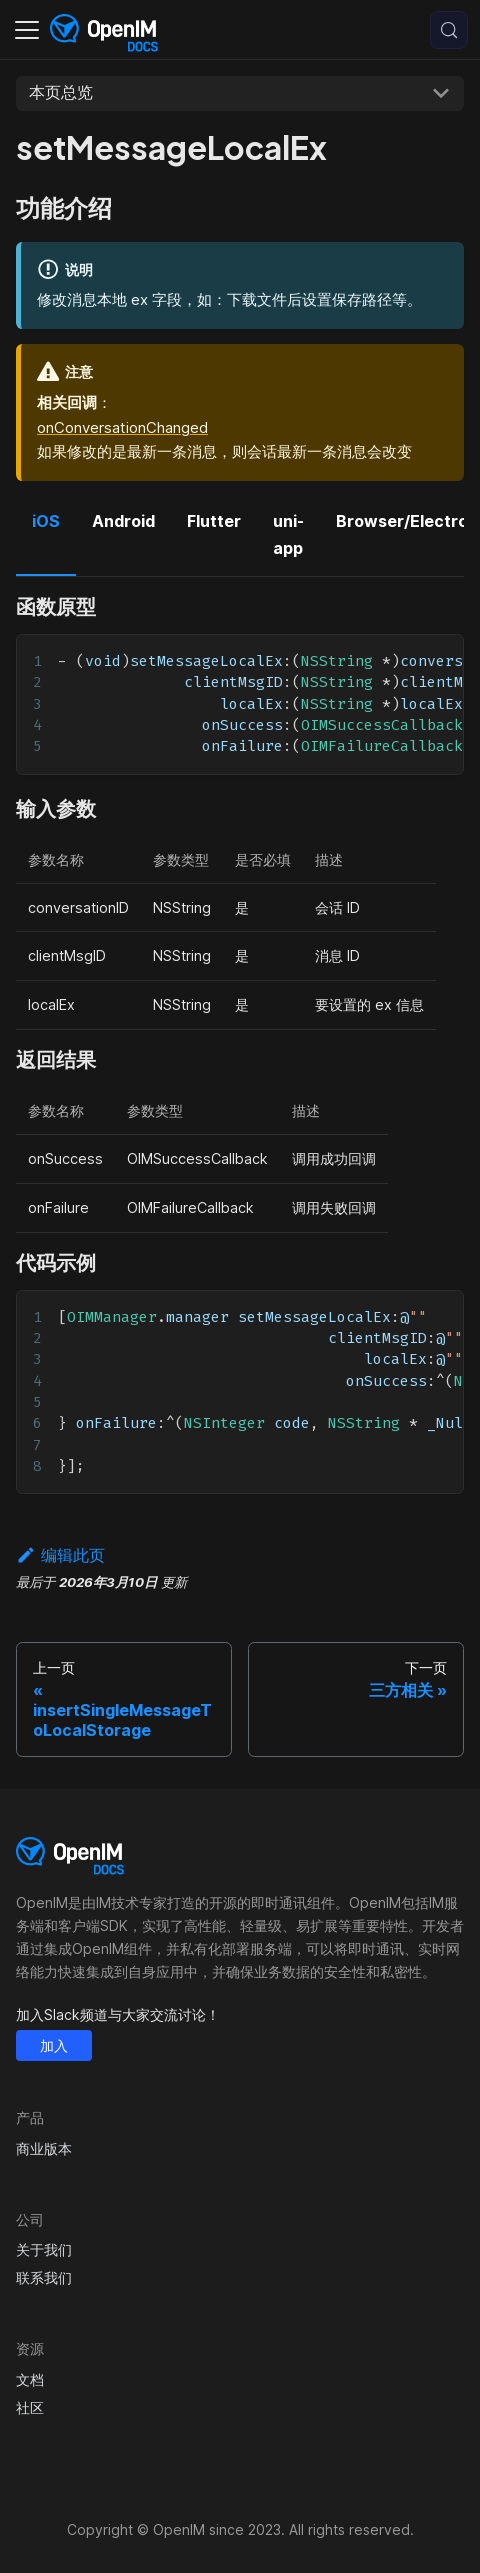 The width and height of the screenshot is (480, 2573). I want to click on iOS [tab], so click(46, 521).